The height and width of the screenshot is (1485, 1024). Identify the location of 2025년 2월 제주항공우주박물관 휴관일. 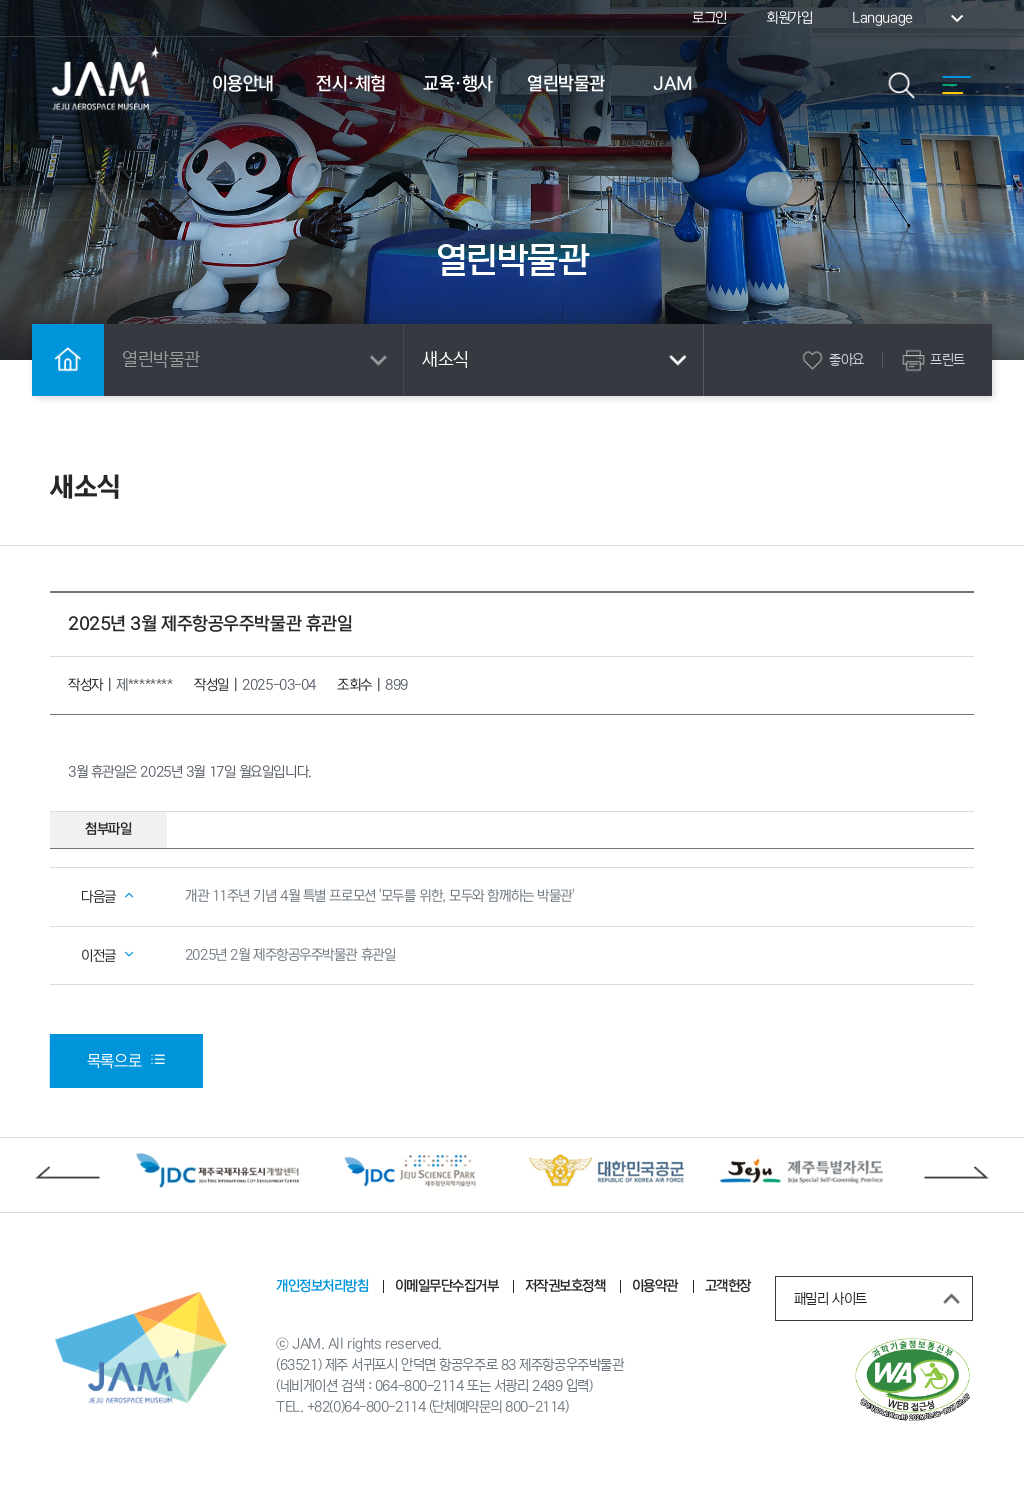
(290, 955).